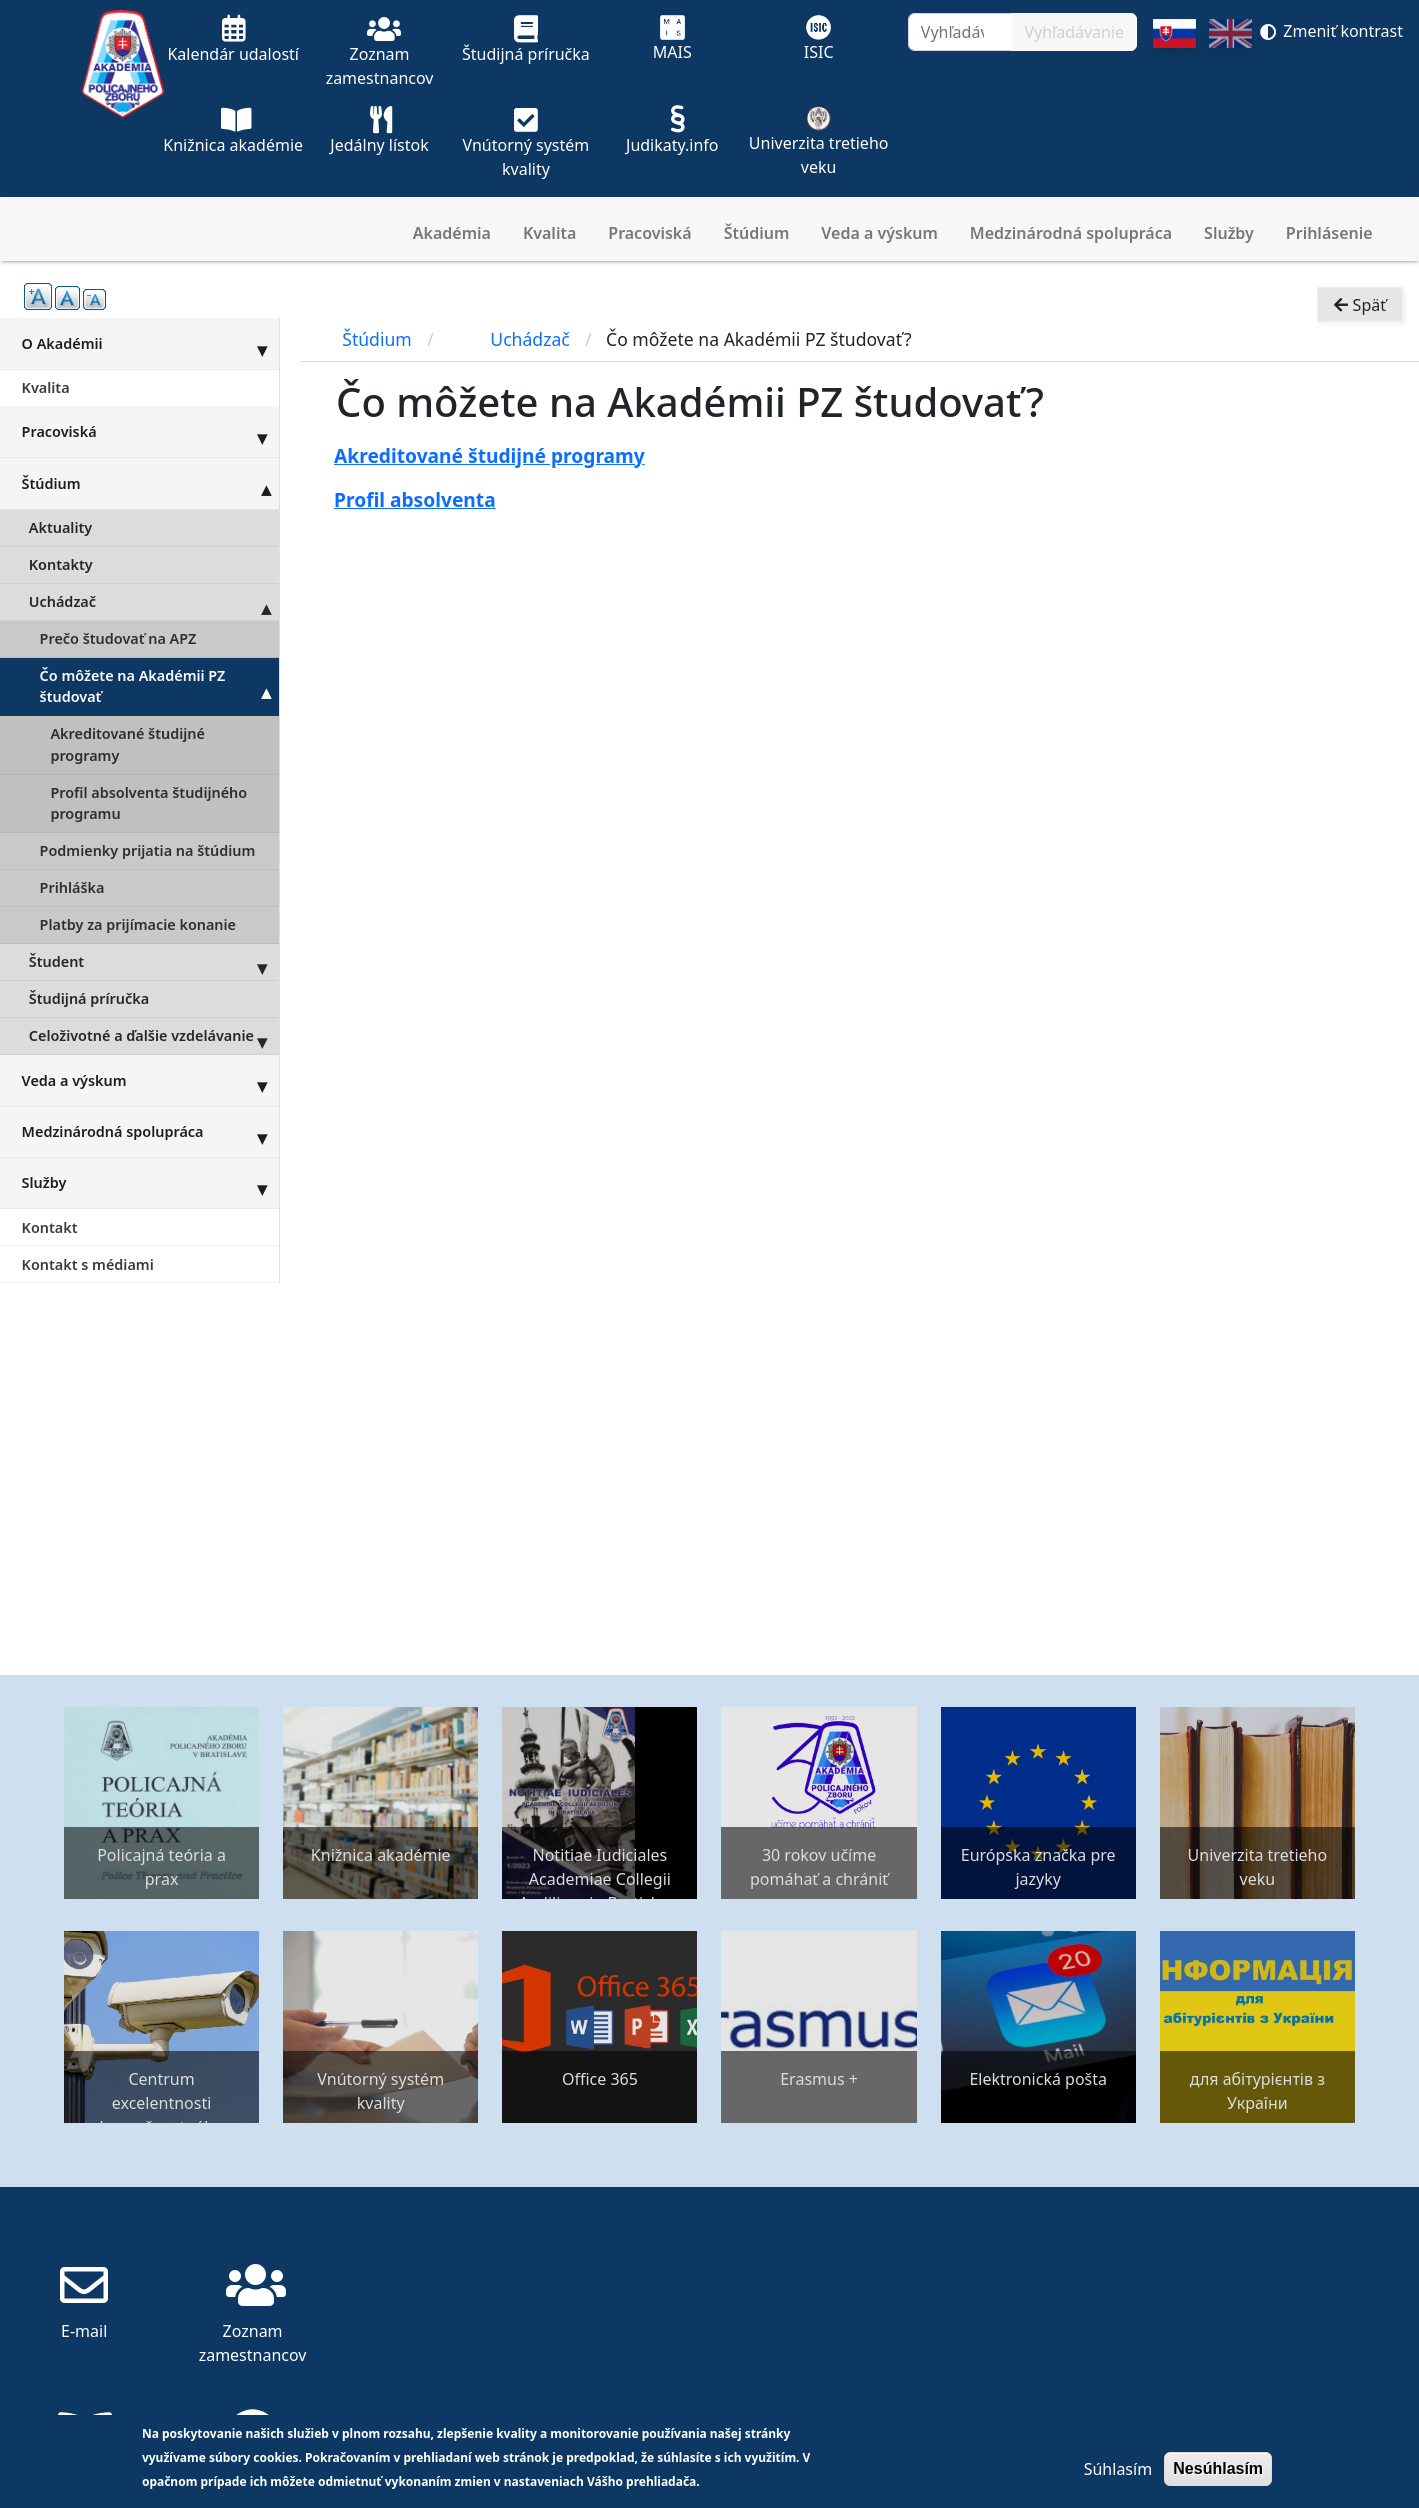 The height and width of the screenshot is (2508, 1419). What do you see at coordinates (1218, 2468) in the screenshot?
I see `Nesúhlasím` at bounding box center [1218, 2468].